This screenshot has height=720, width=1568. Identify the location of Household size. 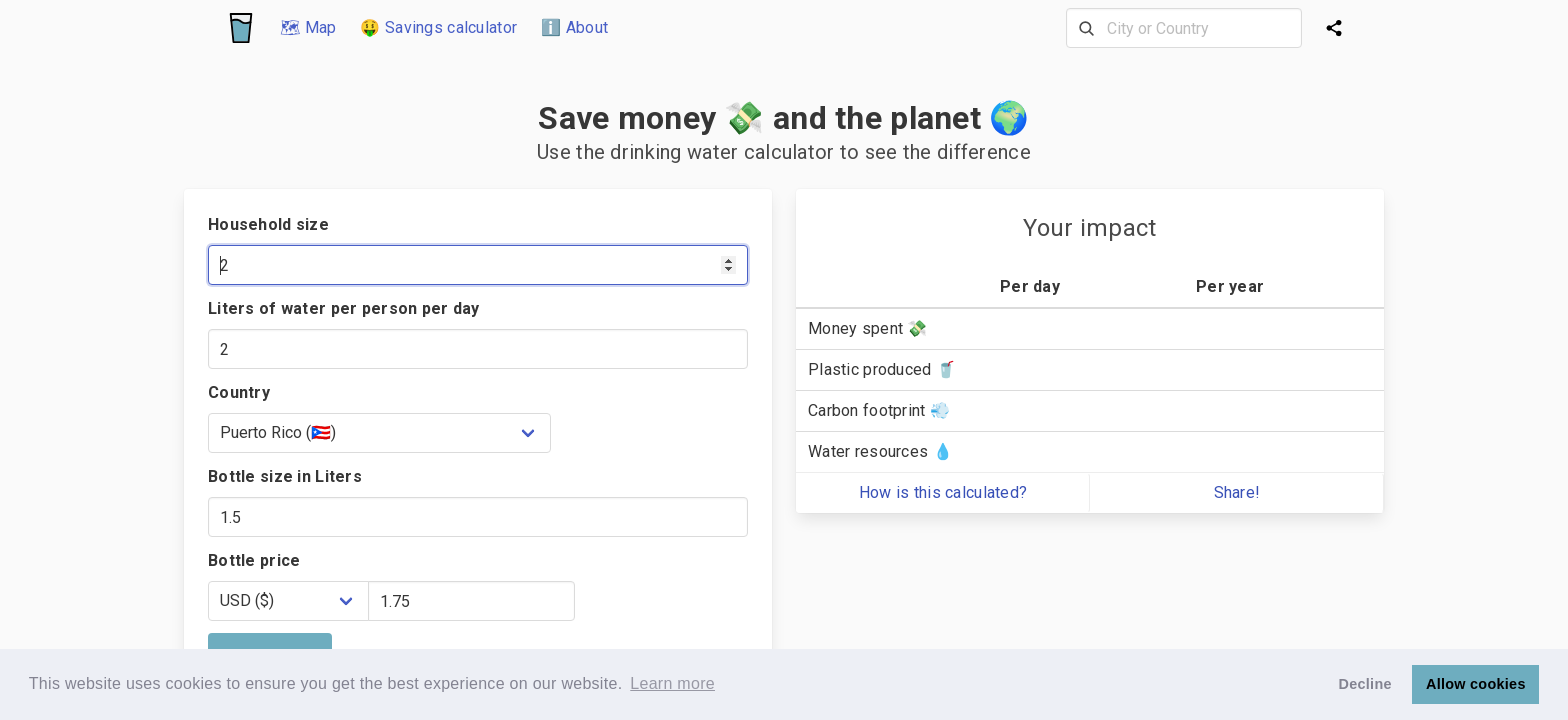
(268, 224).